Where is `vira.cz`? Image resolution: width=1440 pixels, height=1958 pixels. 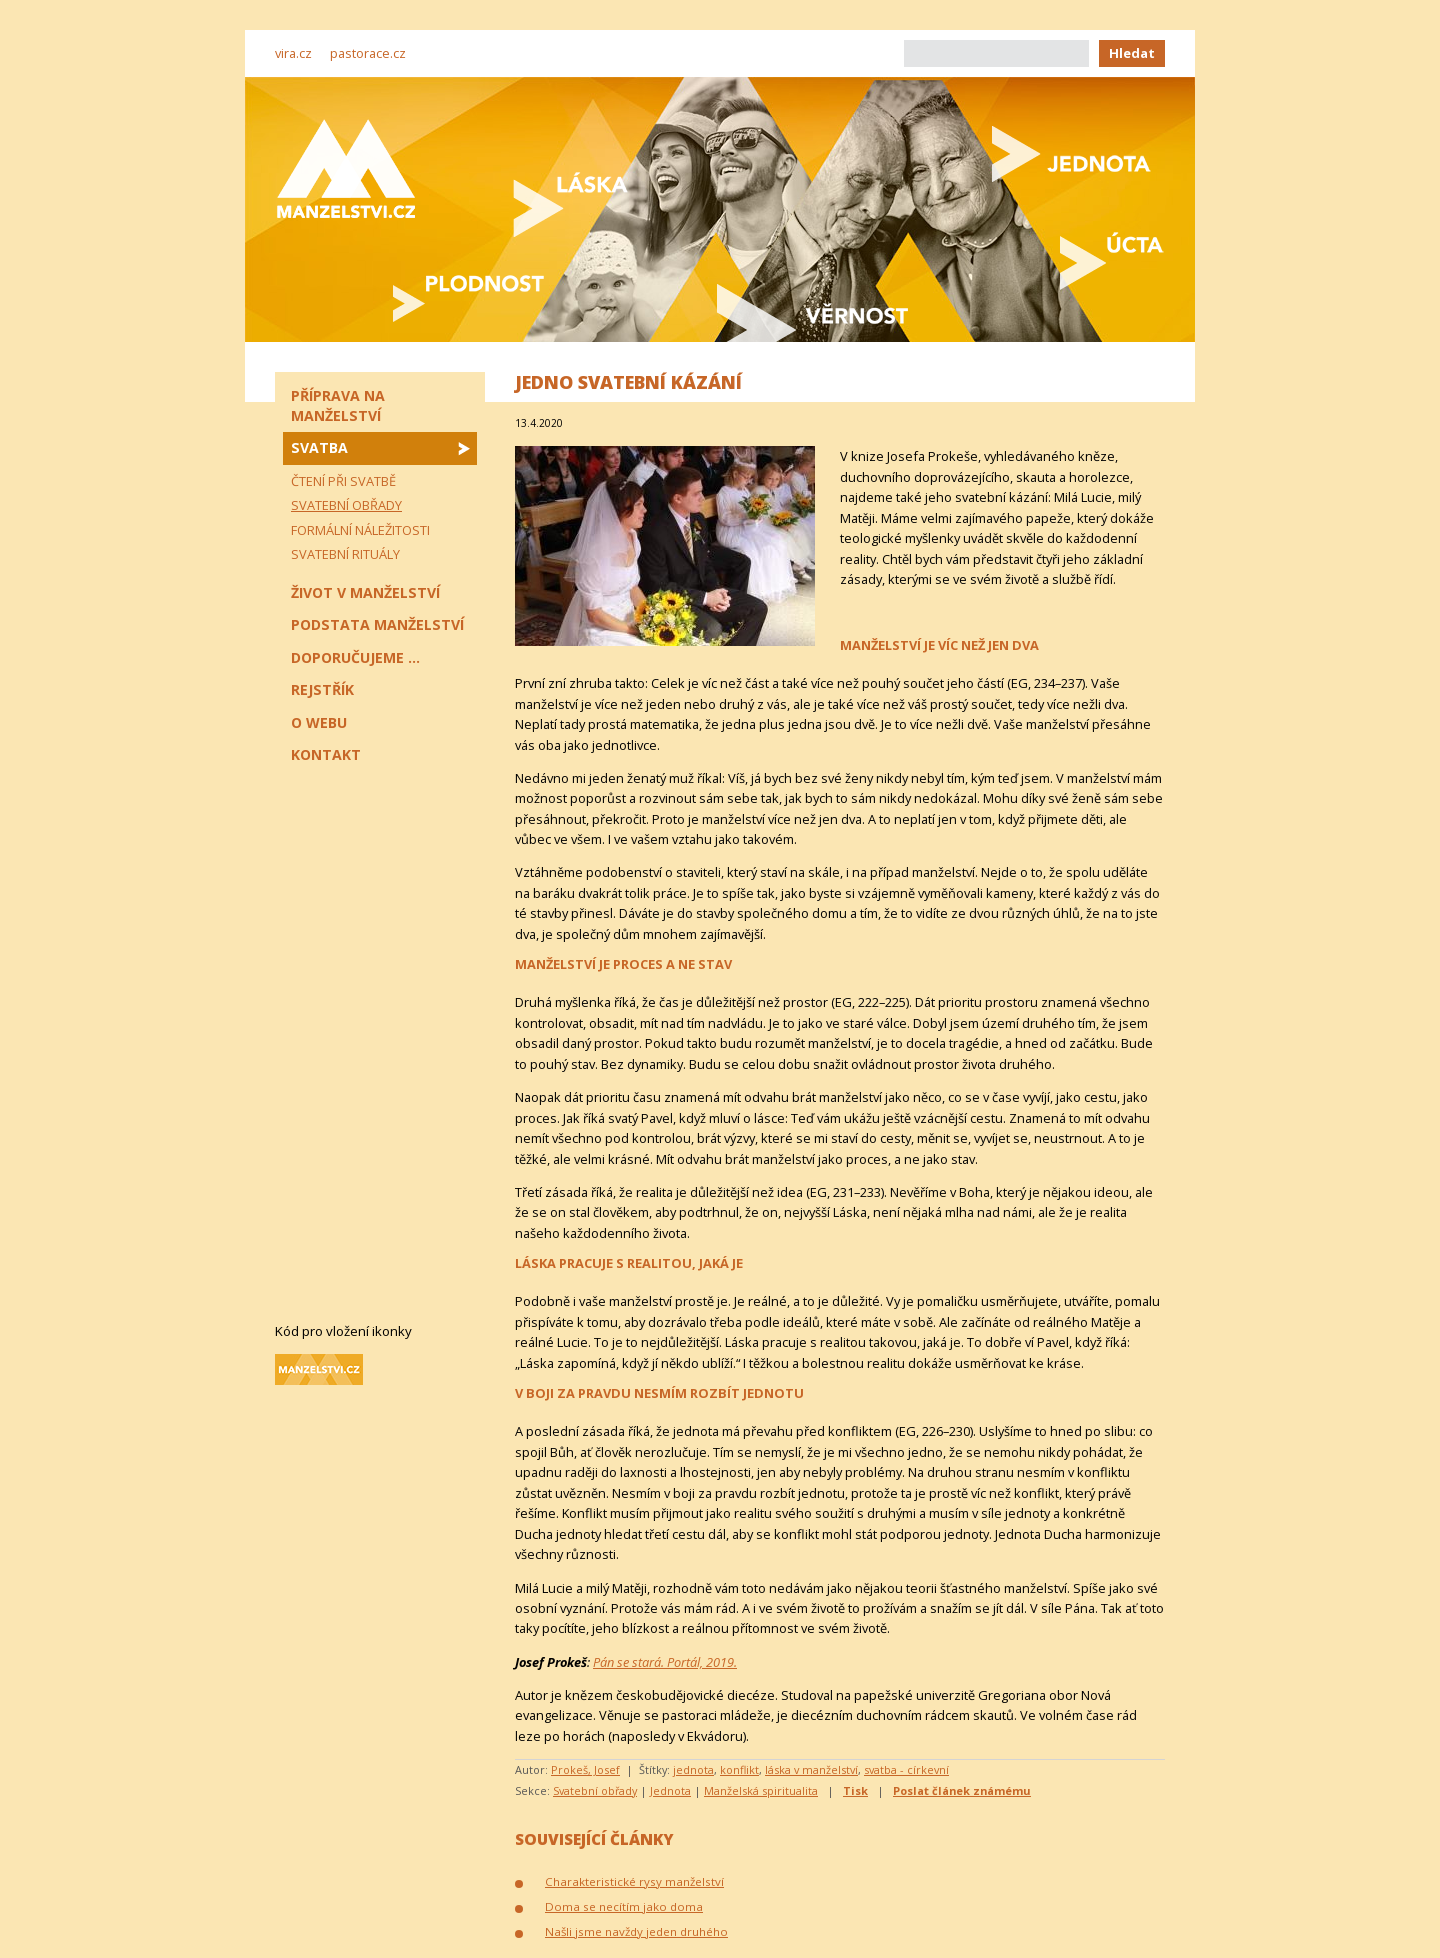
vira.cz is located at coordinates (293, 53).